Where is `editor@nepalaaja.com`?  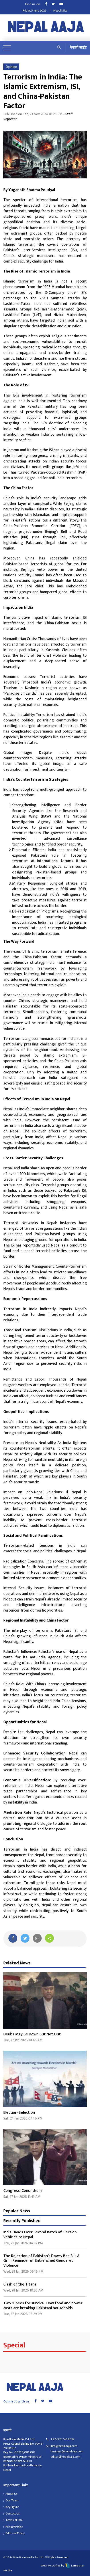 editor@nepalaaja.com is located at coordinates (65, 2457).